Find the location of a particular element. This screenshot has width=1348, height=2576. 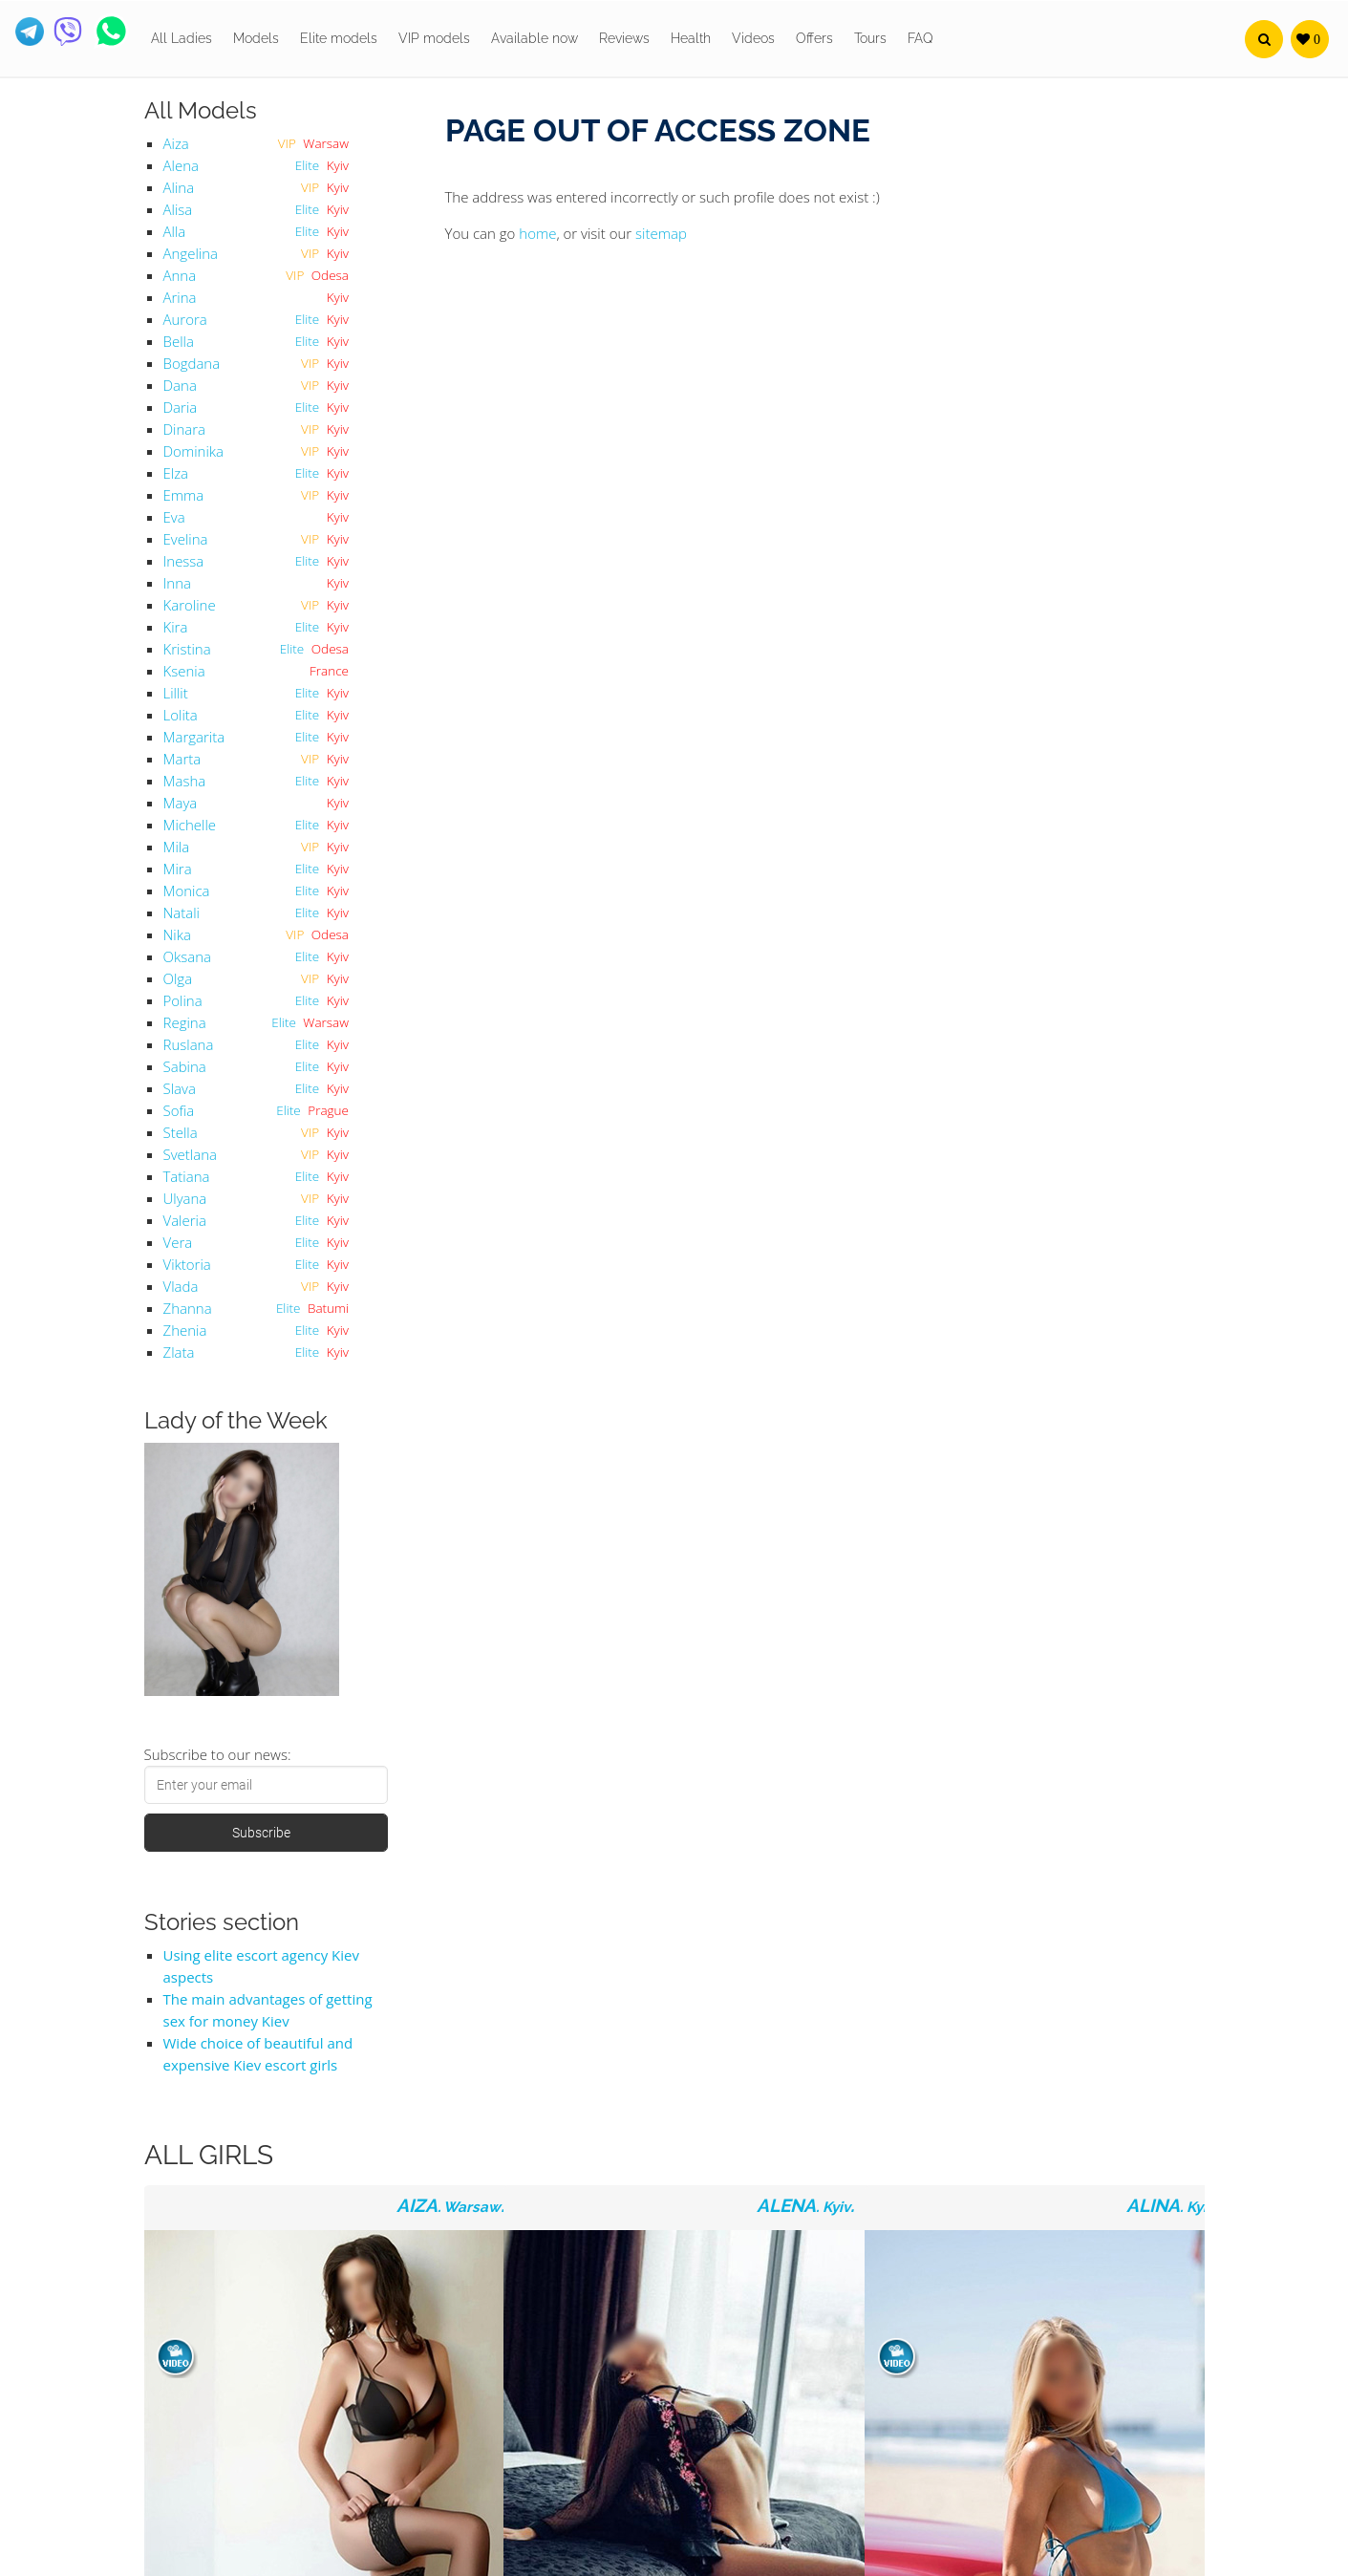

Offers is located at coordinates (814, 38).